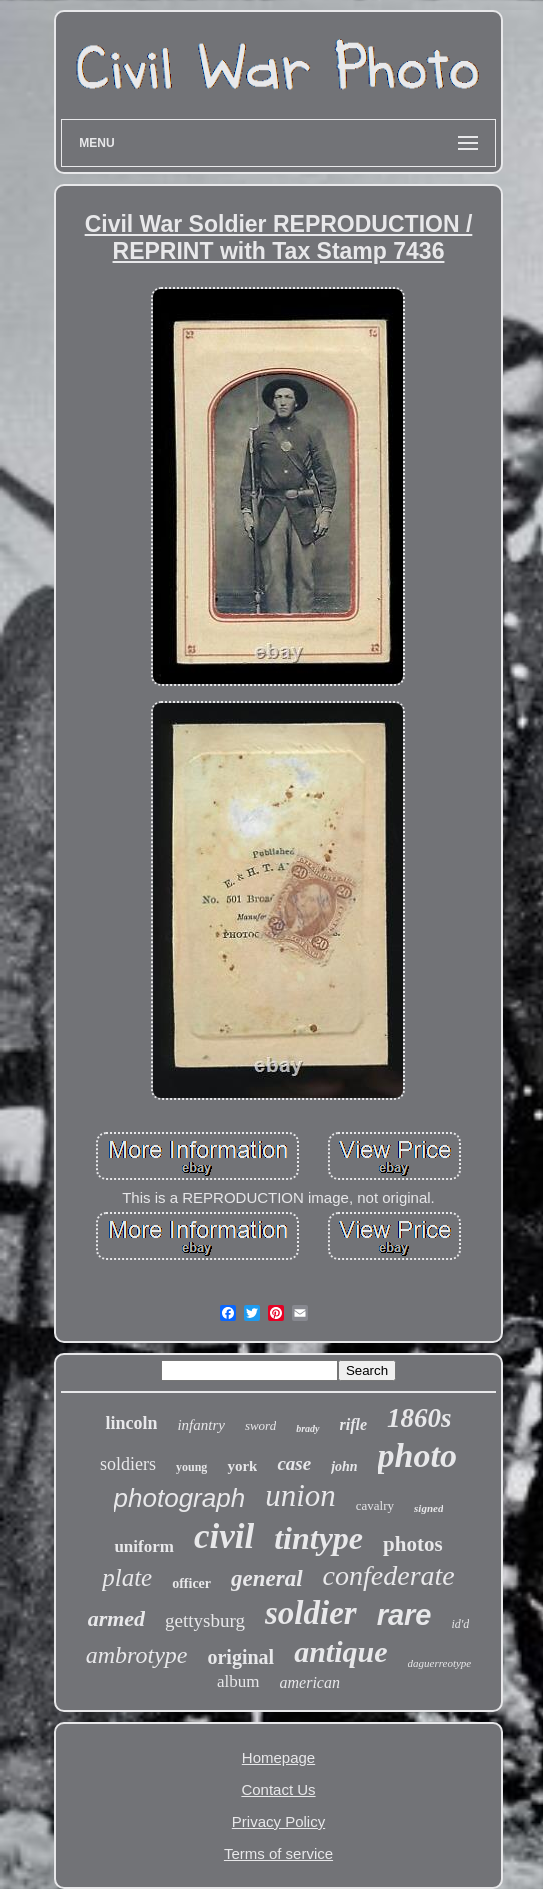  Describe the element at coordinates (278, 1853) in the screenshot. I see `Terms of service` at that location.